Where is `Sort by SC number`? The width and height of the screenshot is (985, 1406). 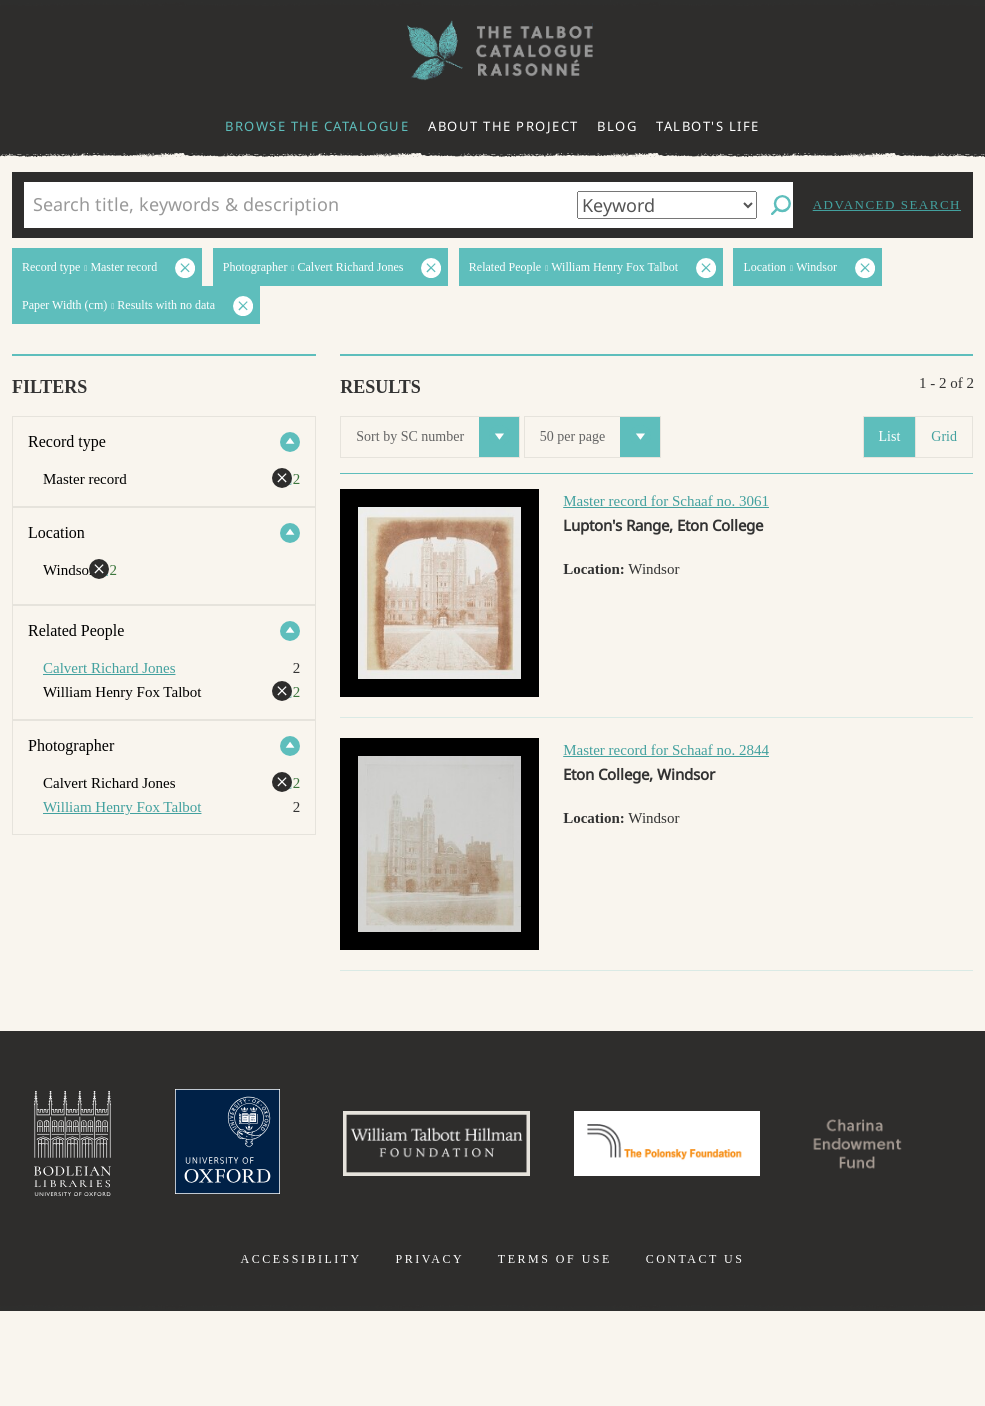 Sort by SC number is located at coordinates (437, 437).